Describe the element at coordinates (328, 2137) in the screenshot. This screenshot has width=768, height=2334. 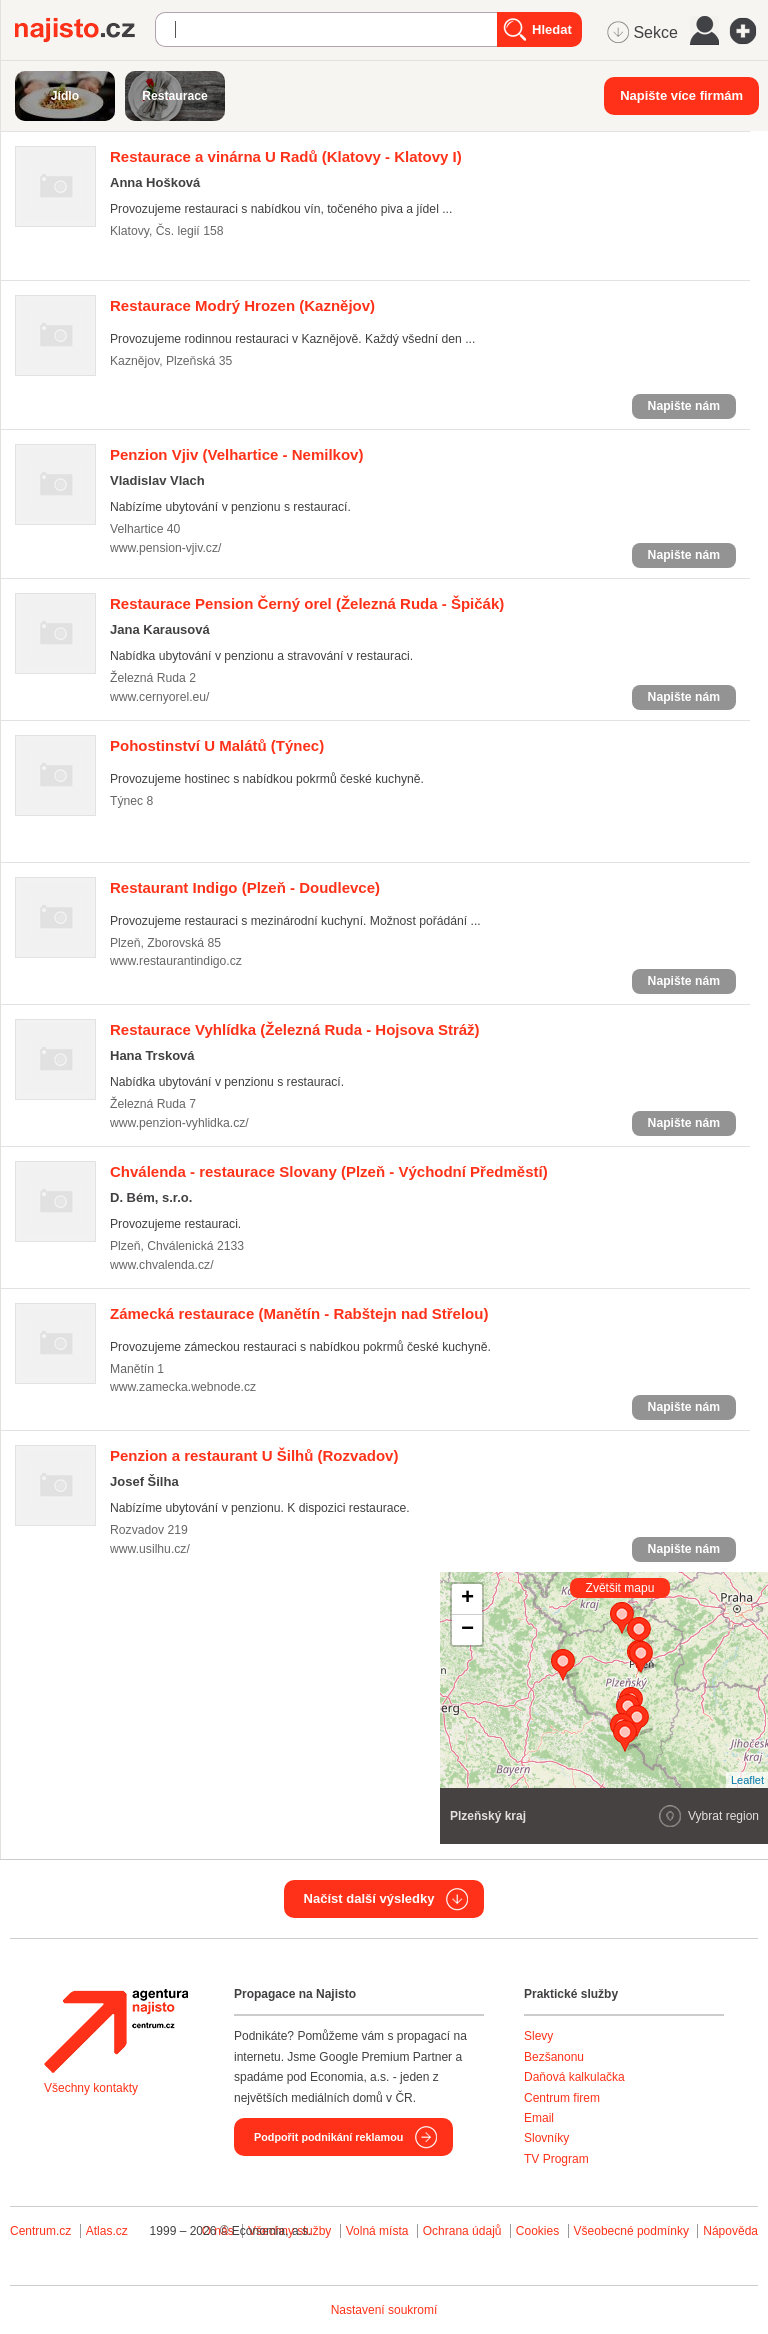
I see `Podpořit podnikání reklamou` at that location.